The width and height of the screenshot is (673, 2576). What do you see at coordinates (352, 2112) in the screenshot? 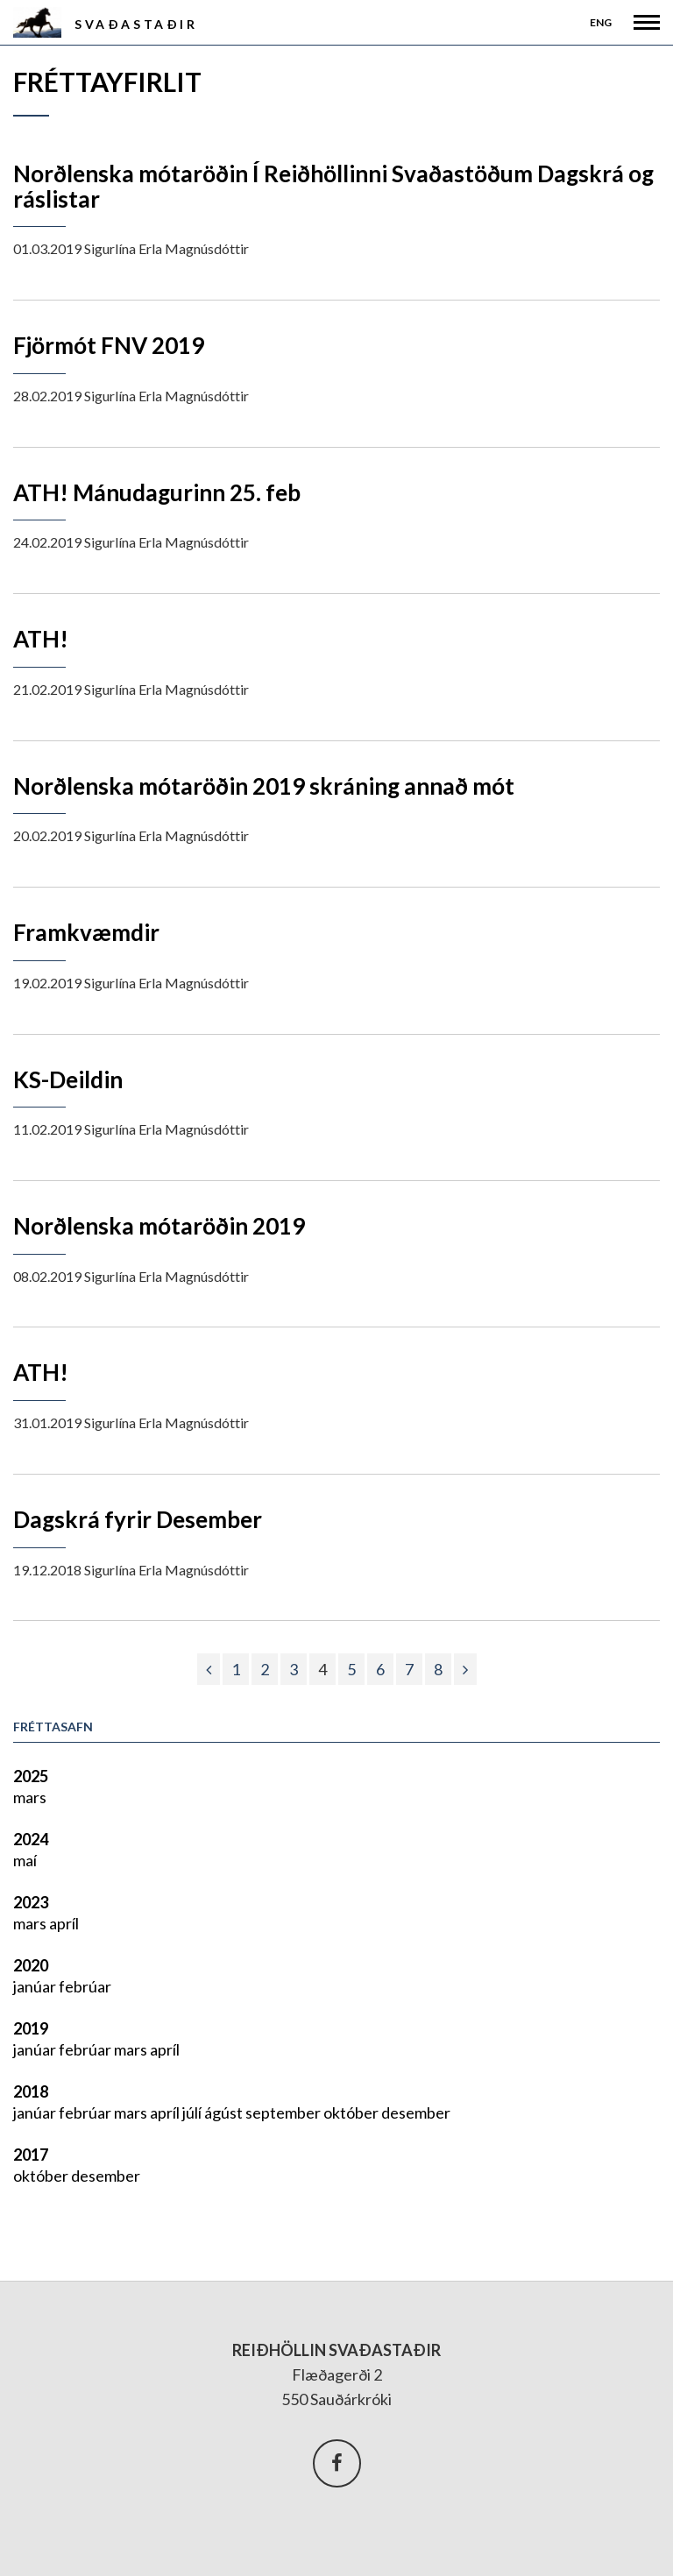
I see `október` at bounding box center [352, 2112].